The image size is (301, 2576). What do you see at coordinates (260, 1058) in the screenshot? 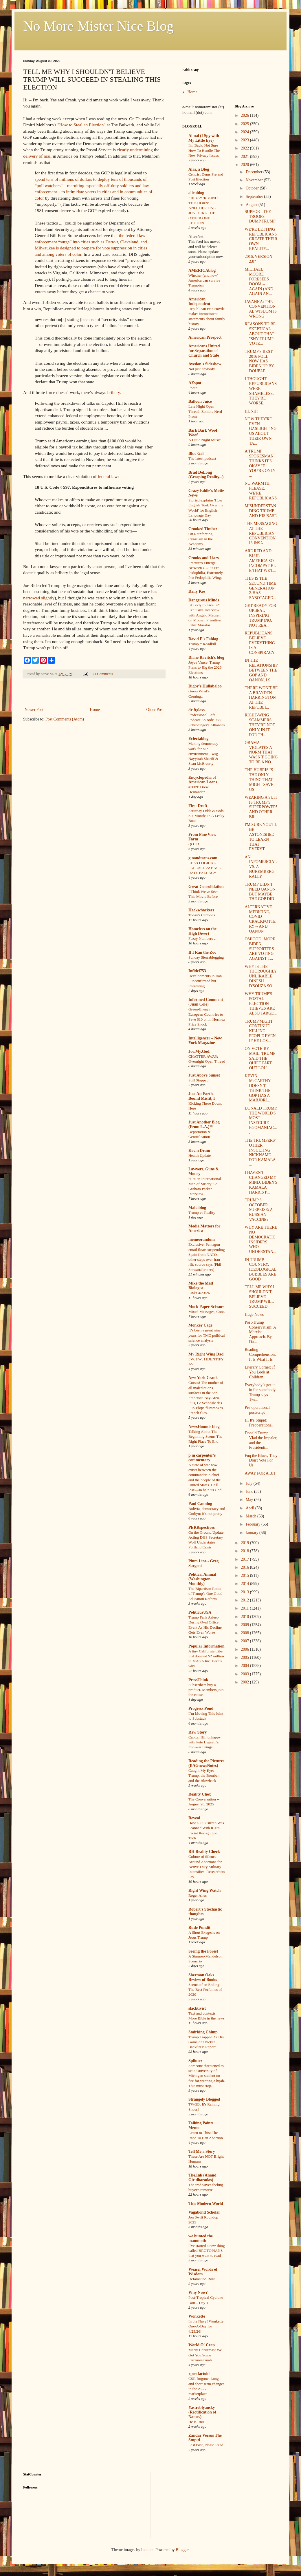
I see `ON VOTE-BY-MAIL, TRUMP SAID THE QUIET PART OUT LOU...` at bounding box center [260, 1058].